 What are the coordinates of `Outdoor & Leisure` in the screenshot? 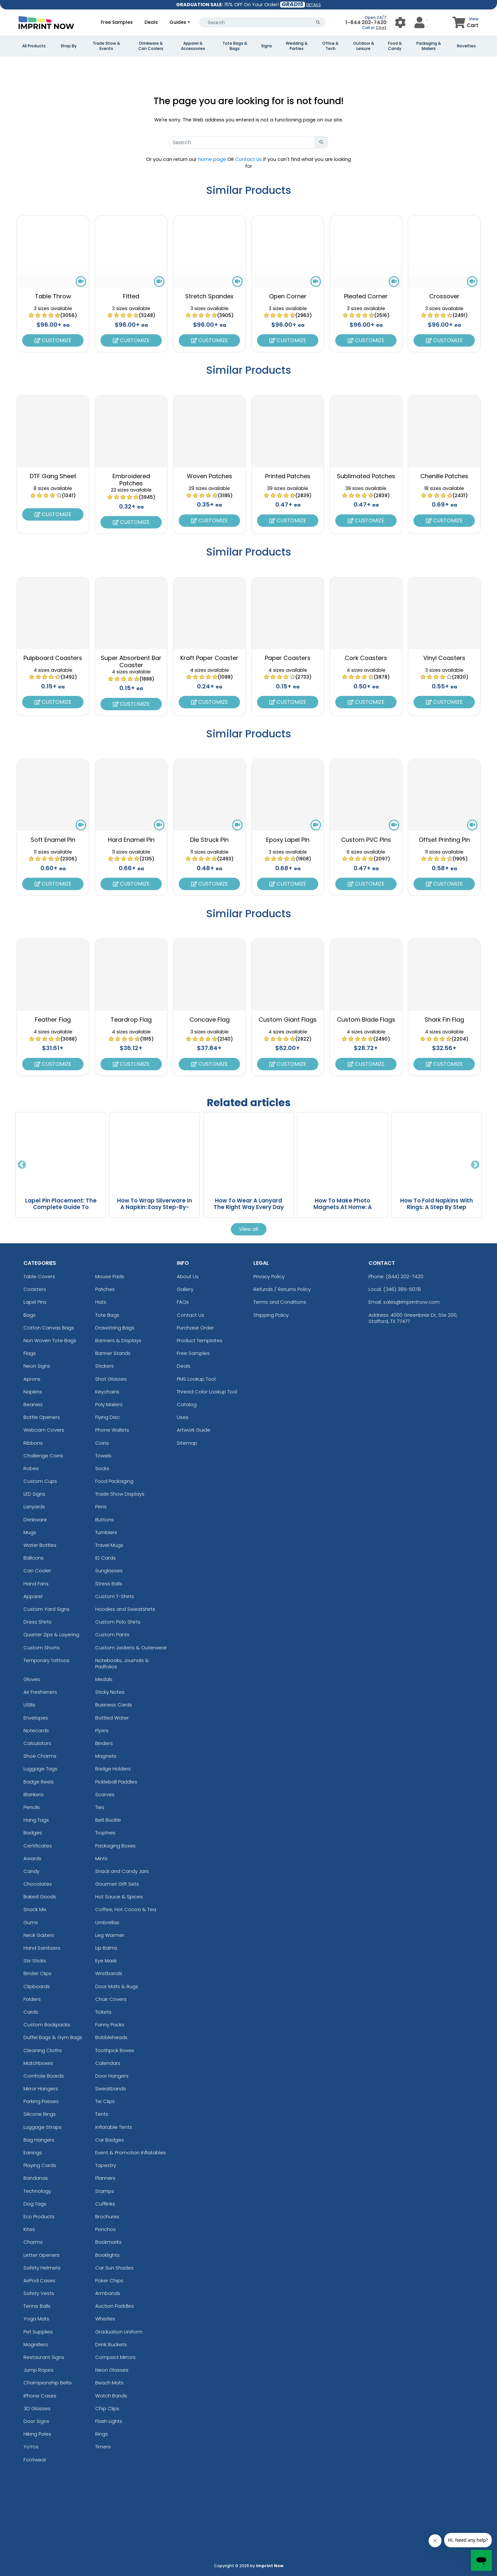 It's located at (363, 46).